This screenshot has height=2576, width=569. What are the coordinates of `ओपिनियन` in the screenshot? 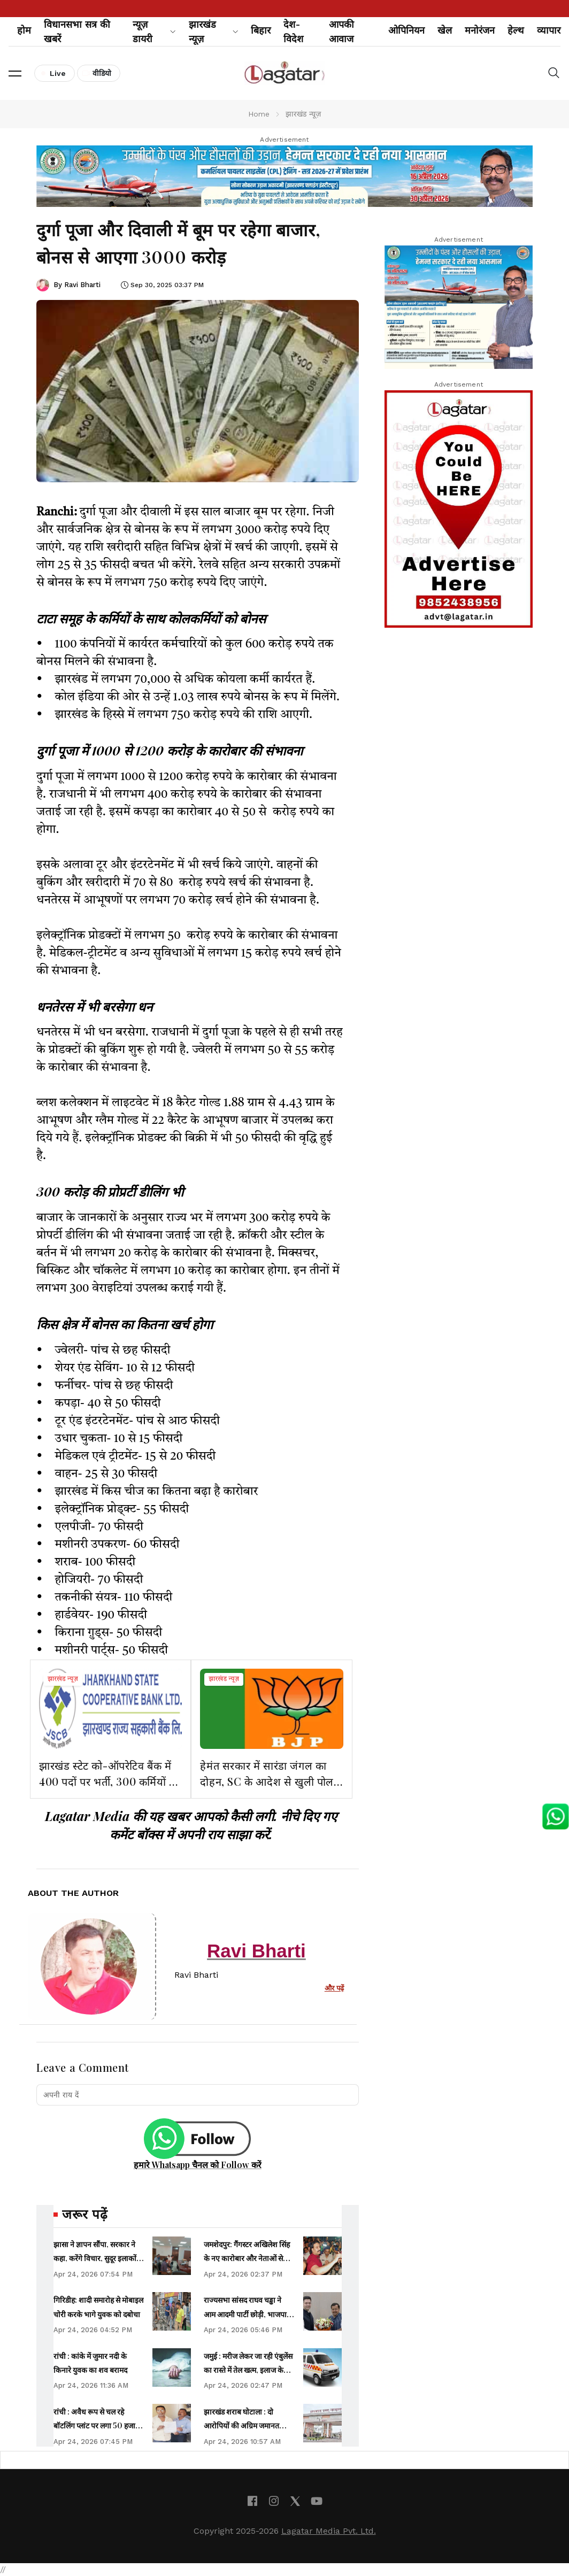 It's located at (406, 30).